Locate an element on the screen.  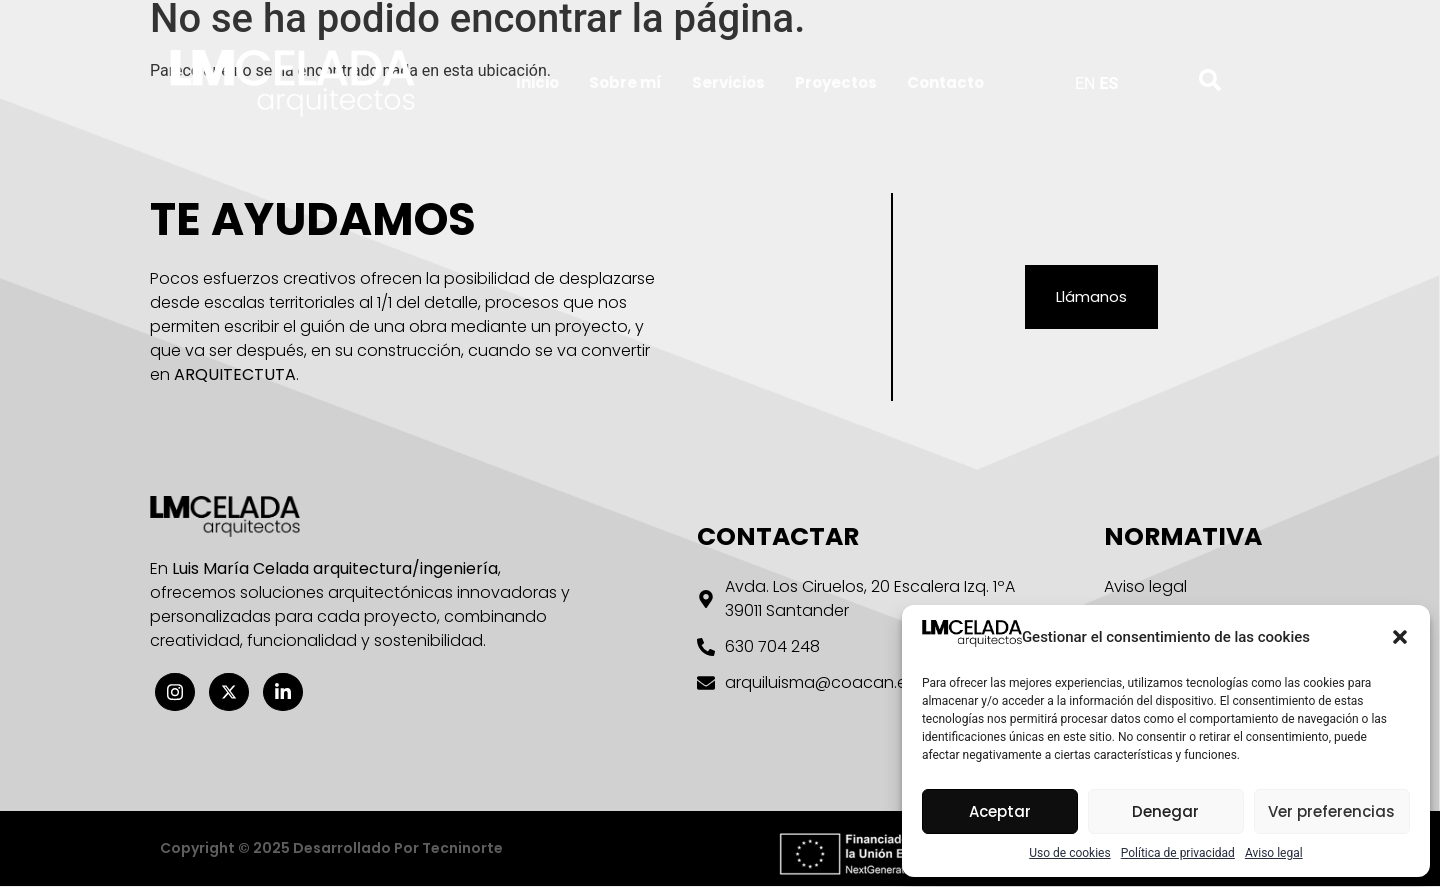
[Instagram] is located at coordinates (175, 692).